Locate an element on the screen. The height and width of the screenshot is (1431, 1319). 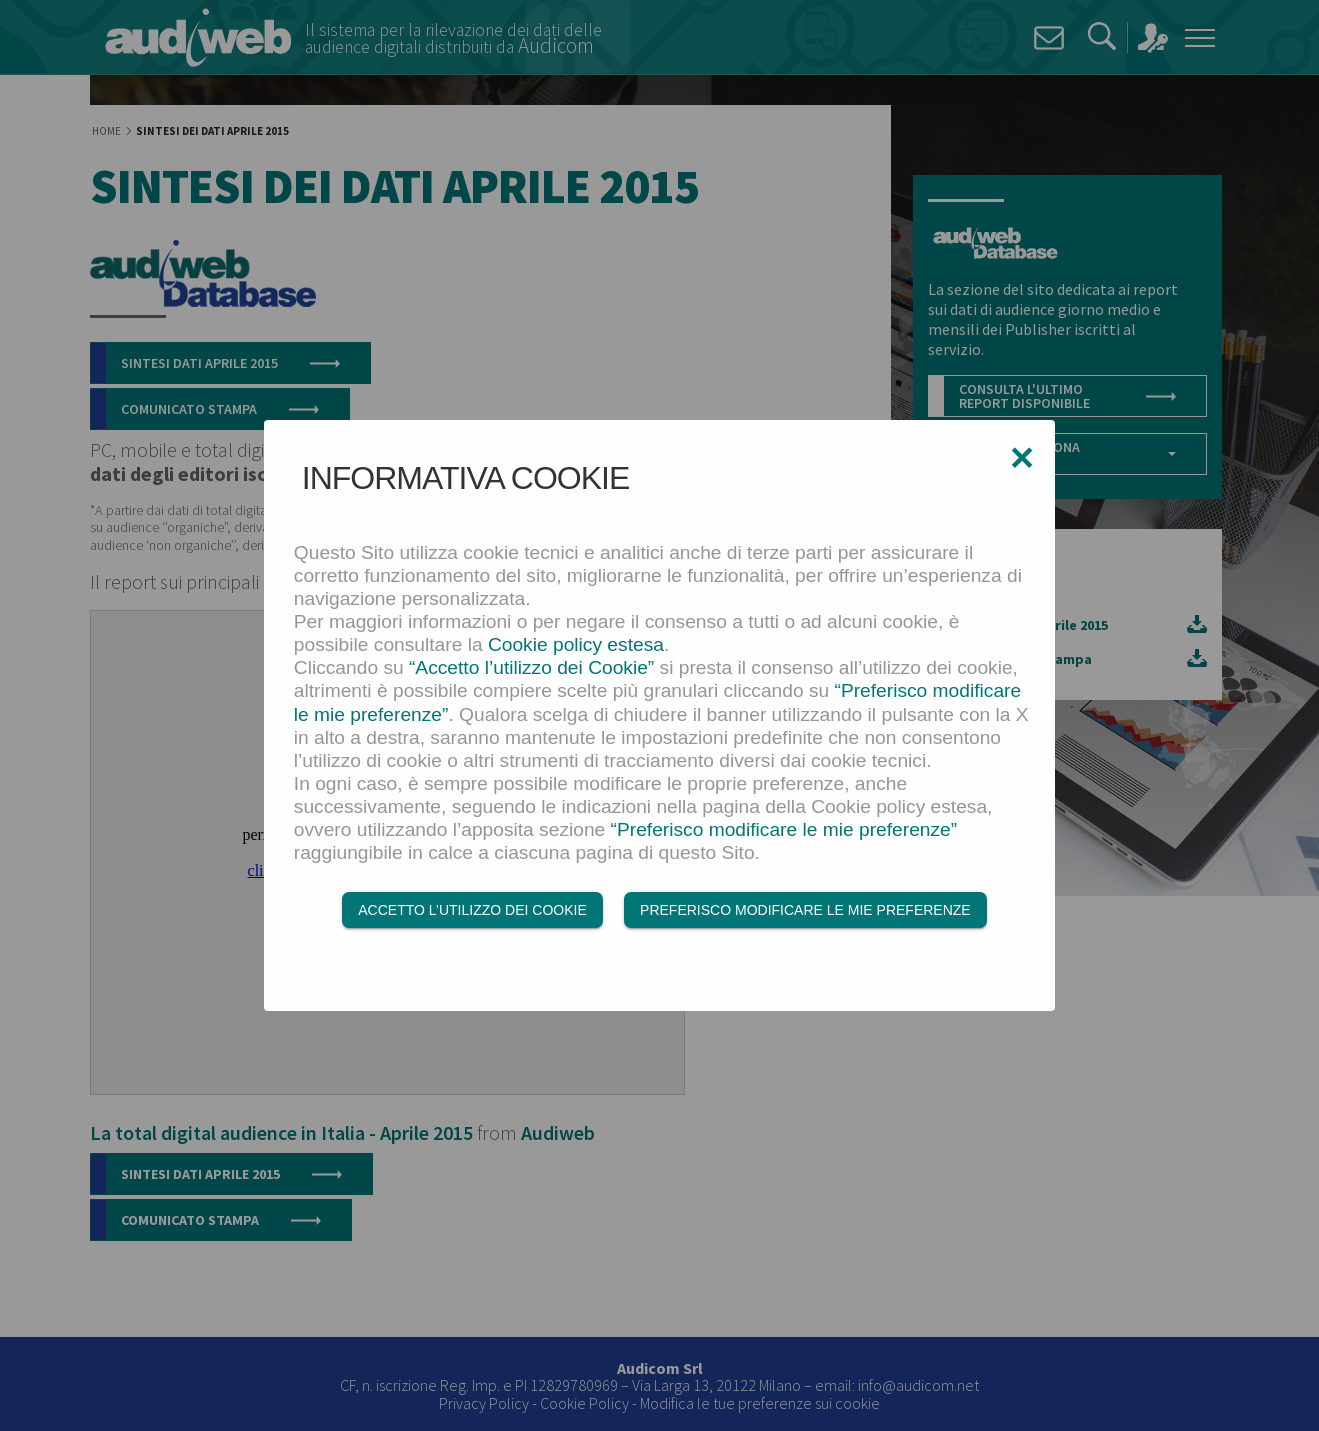
“Accetto l’utilizzo dei Cookie” is located at coordinates (531, 667).